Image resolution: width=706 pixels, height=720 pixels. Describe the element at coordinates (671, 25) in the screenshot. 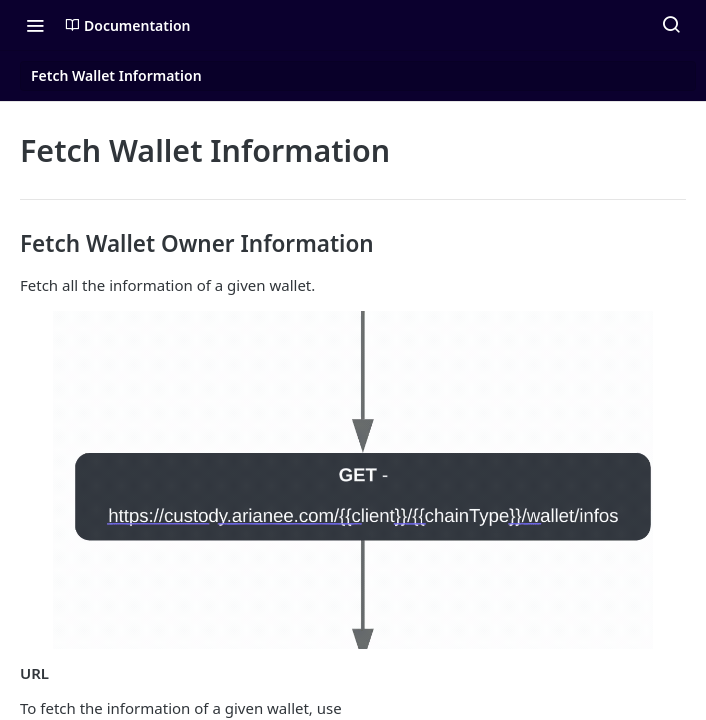

I see `[Search ⌘k]` at that location.